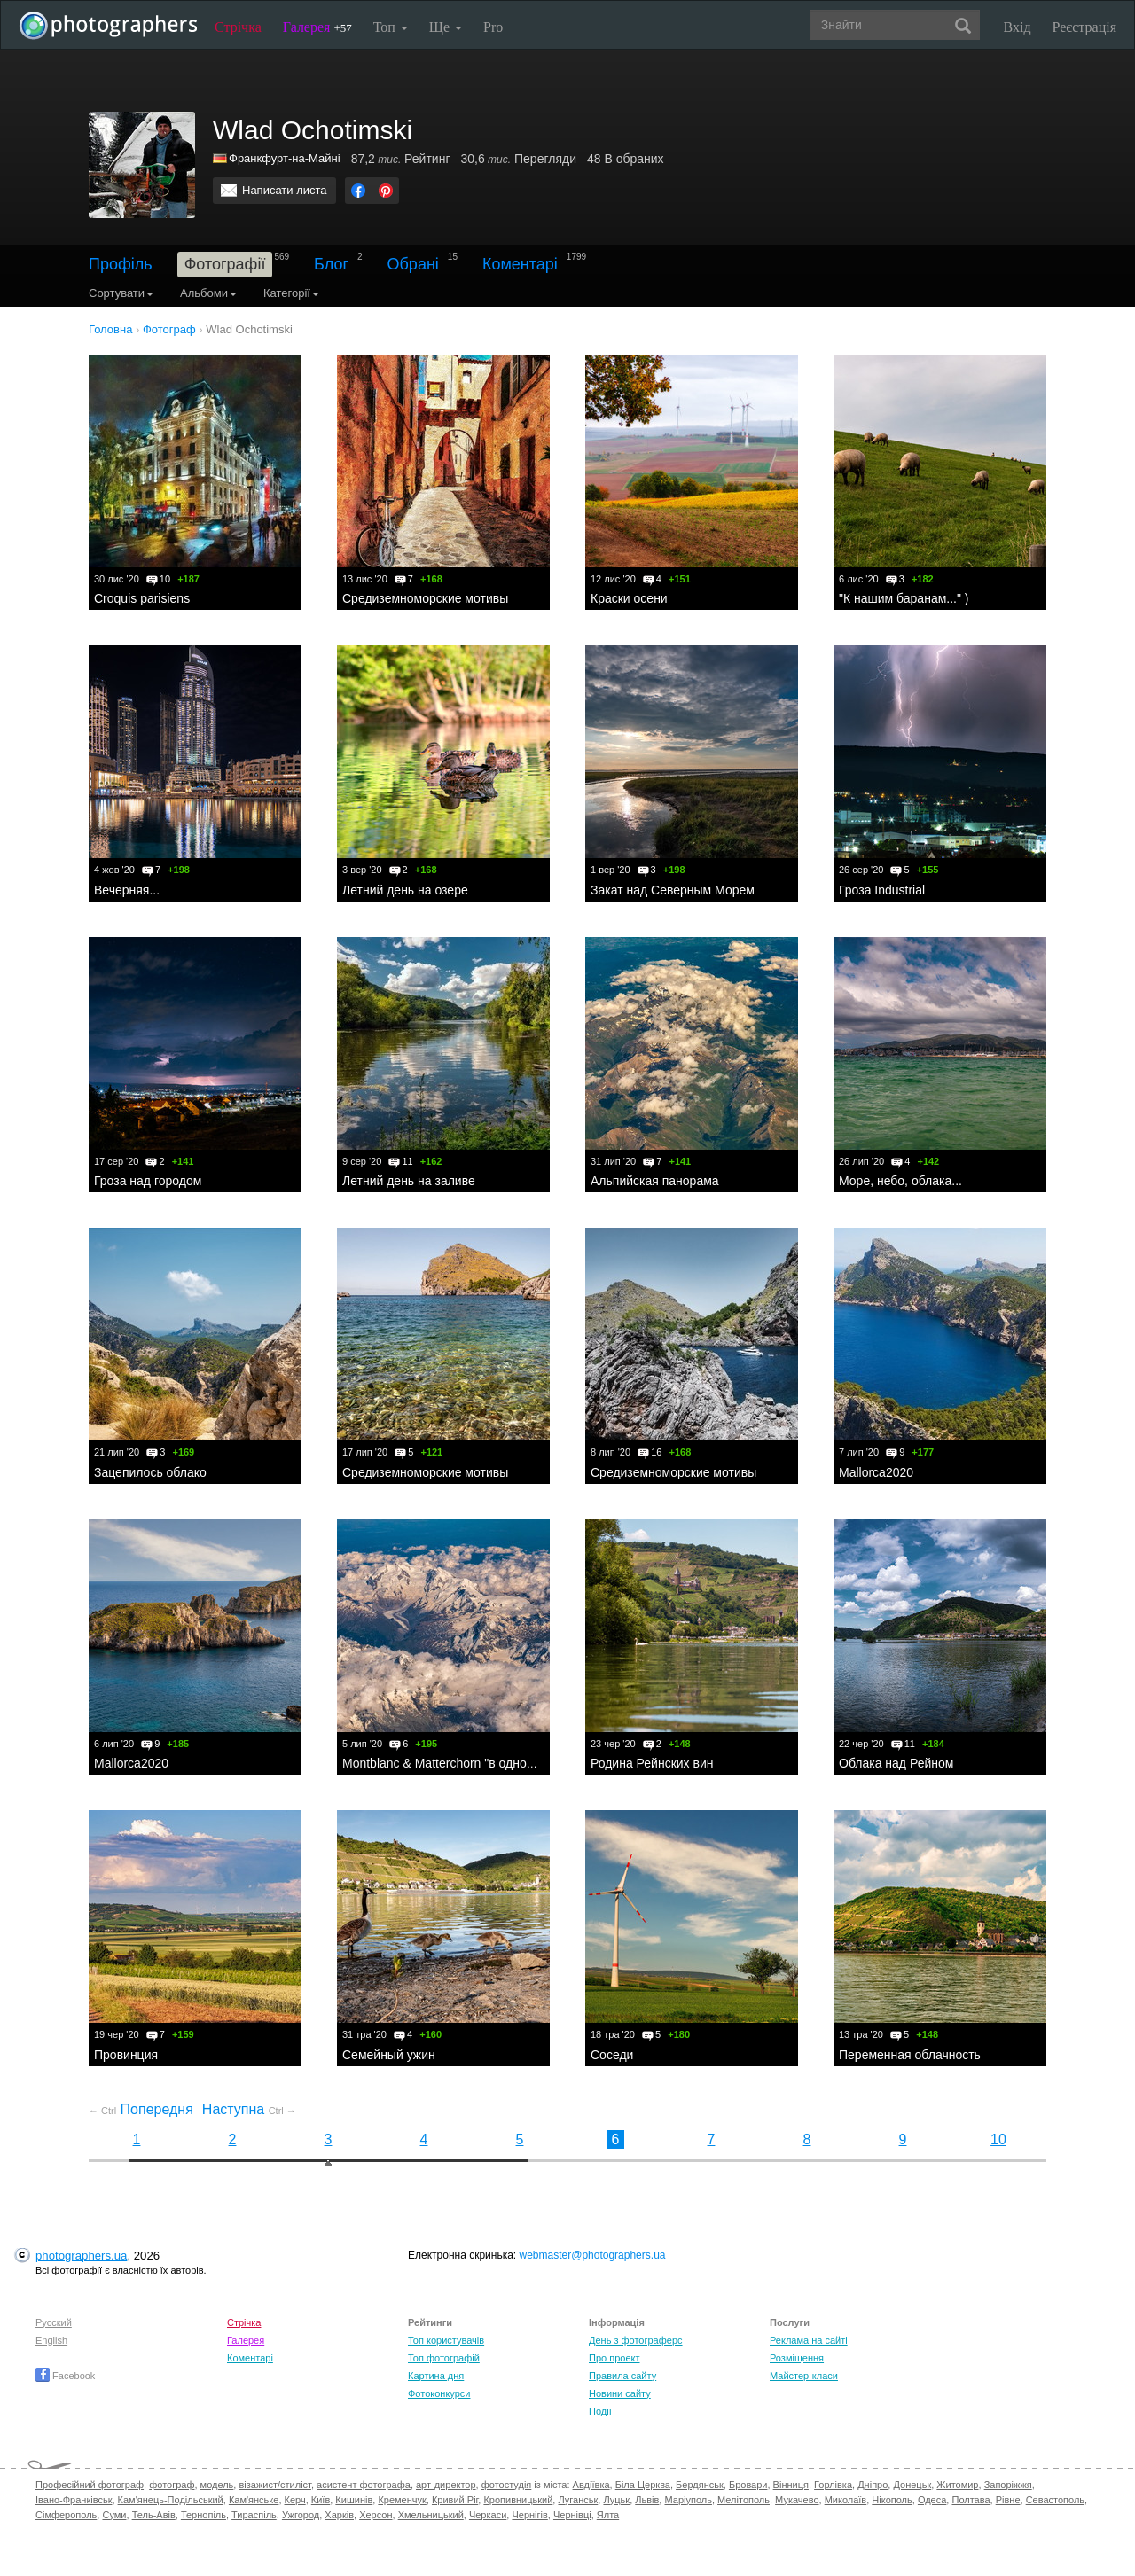 The width and height of the screenshot is (1135, 2576). Describe the element at coordinates (141, 2109) in the screenshot. I see `Попередня` at that location.